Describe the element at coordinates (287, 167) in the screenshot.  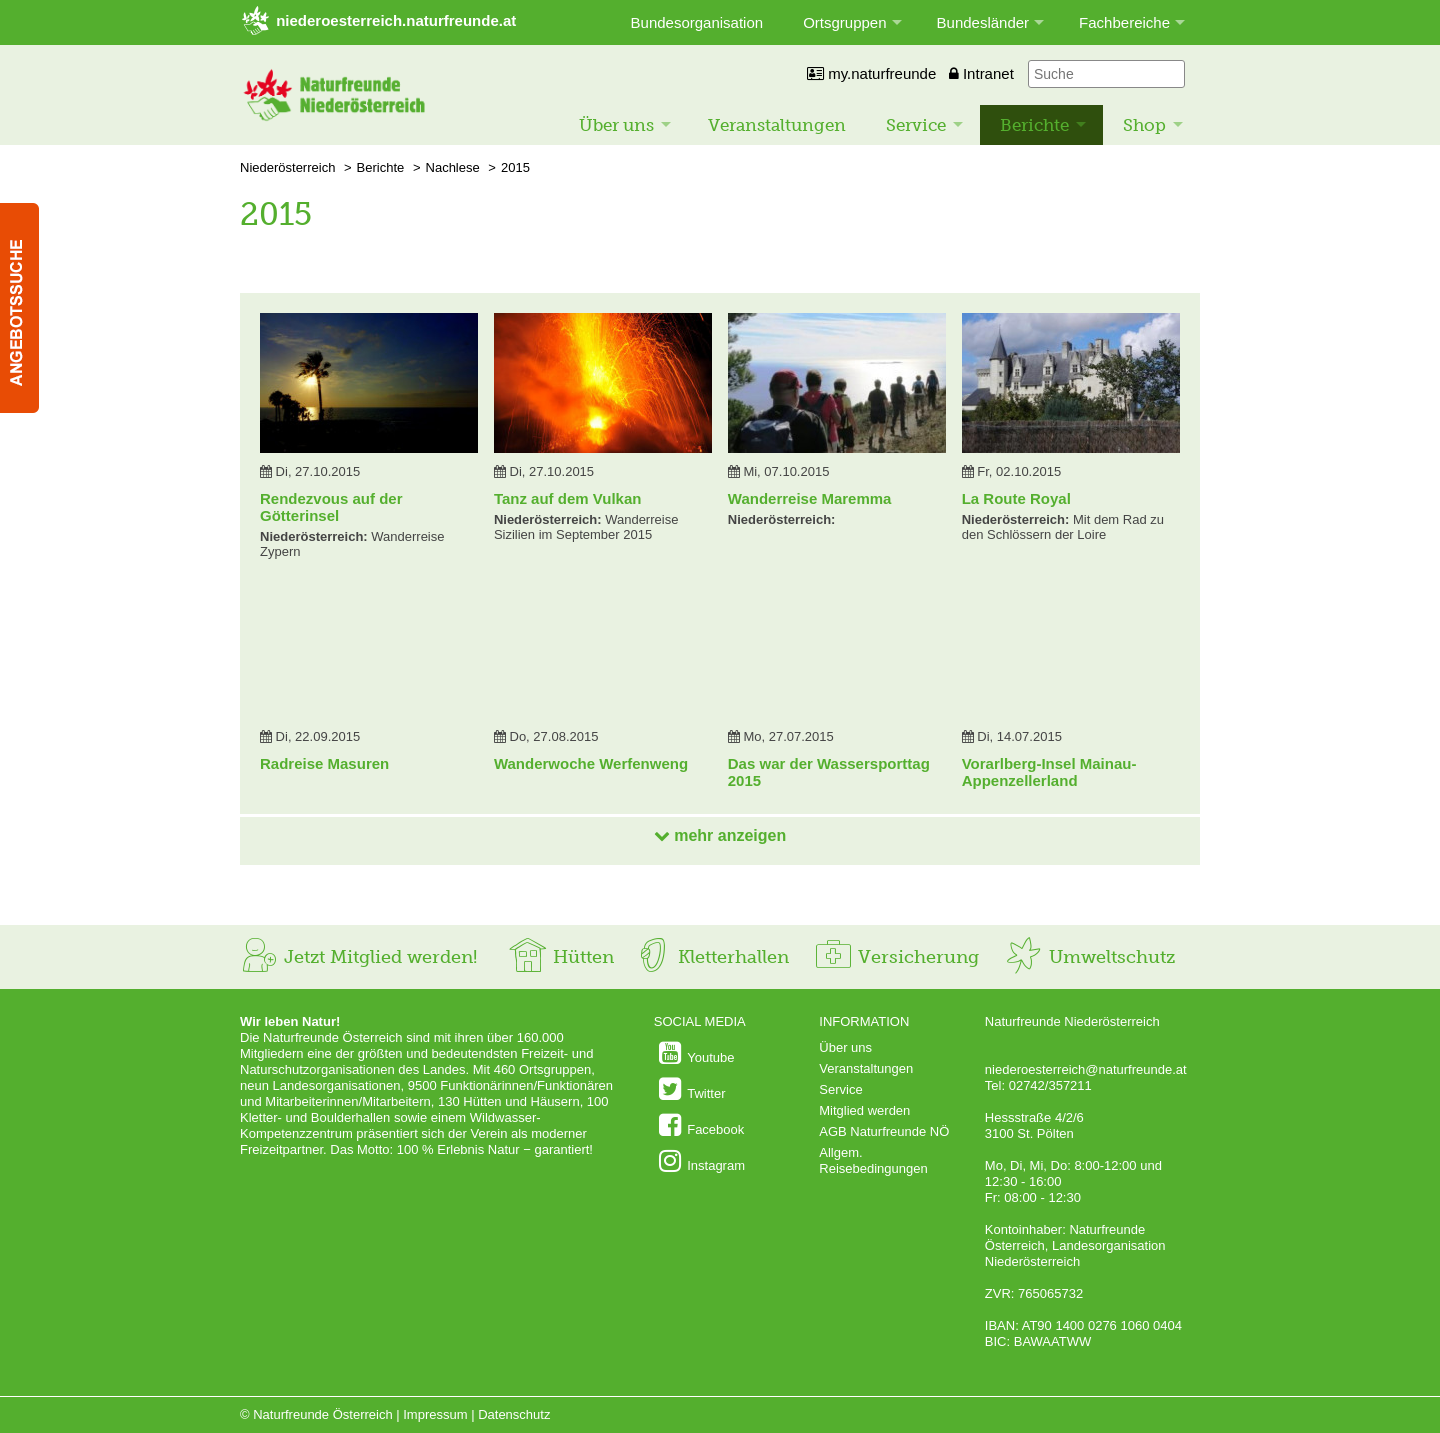
I see `Niederösterreich` at that location.